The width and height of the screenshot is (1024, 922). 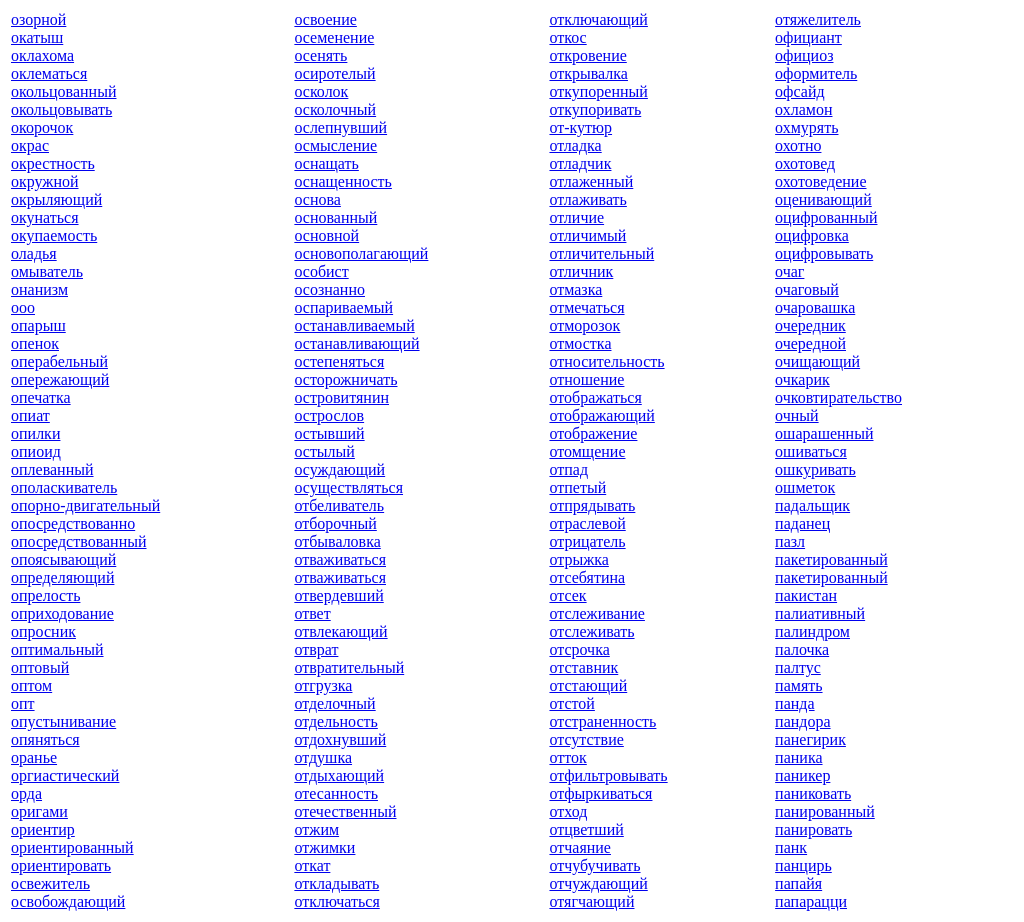 What do you see at coordinates (85, 505) in the screenshot?
I see `опорно-двигательный` at bounding box center [85, 505].